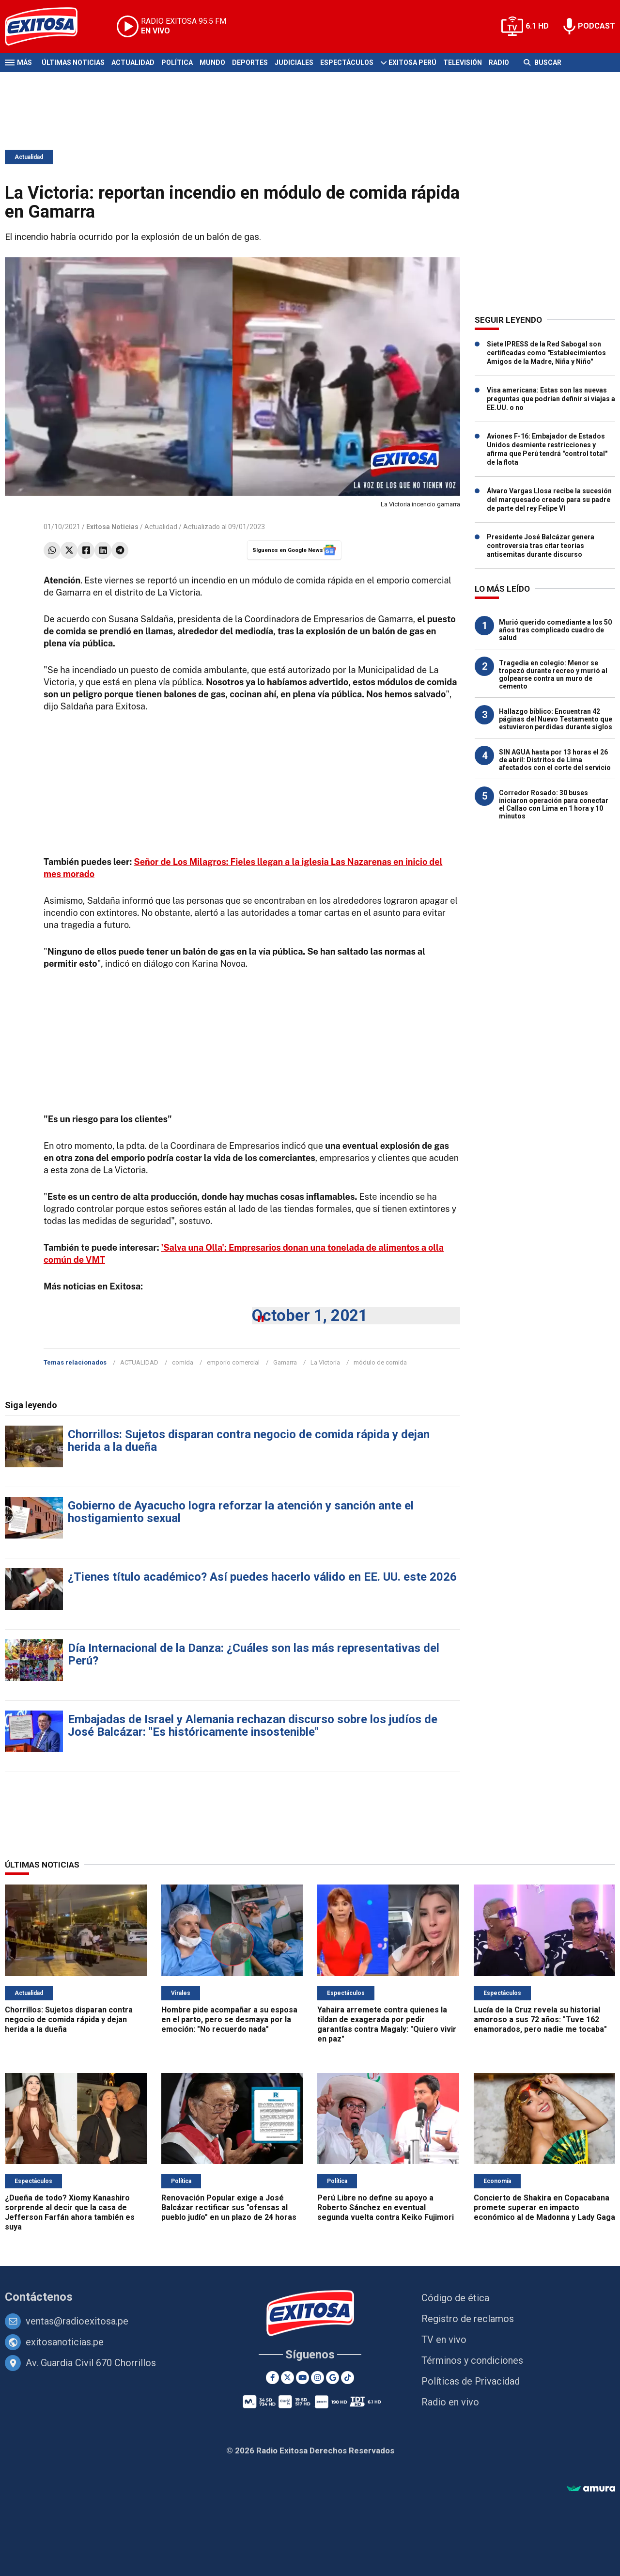 Image resolution: width=620 pixels, height=2576 pixels. I want to click on ¿Dueña de todo? Xiomy Kanashiro sorprende al decir que la casa de Jefferson Farfán ahora también es suya, so click(70, 2212).